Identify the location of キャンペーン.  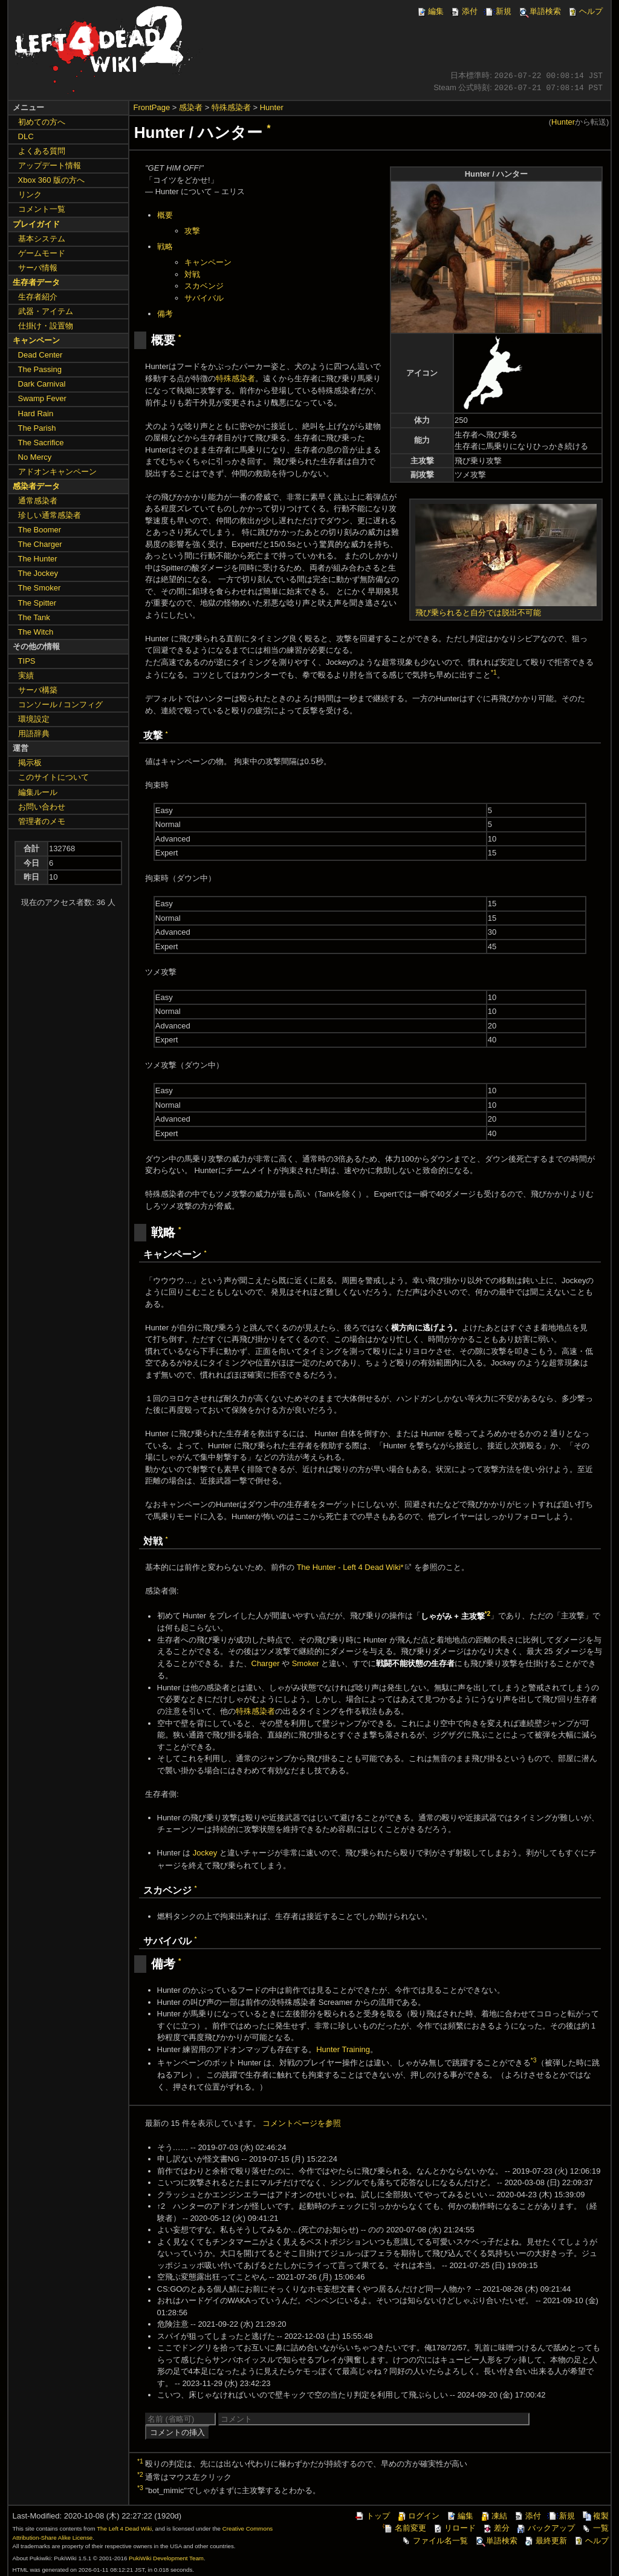
(208, 262).